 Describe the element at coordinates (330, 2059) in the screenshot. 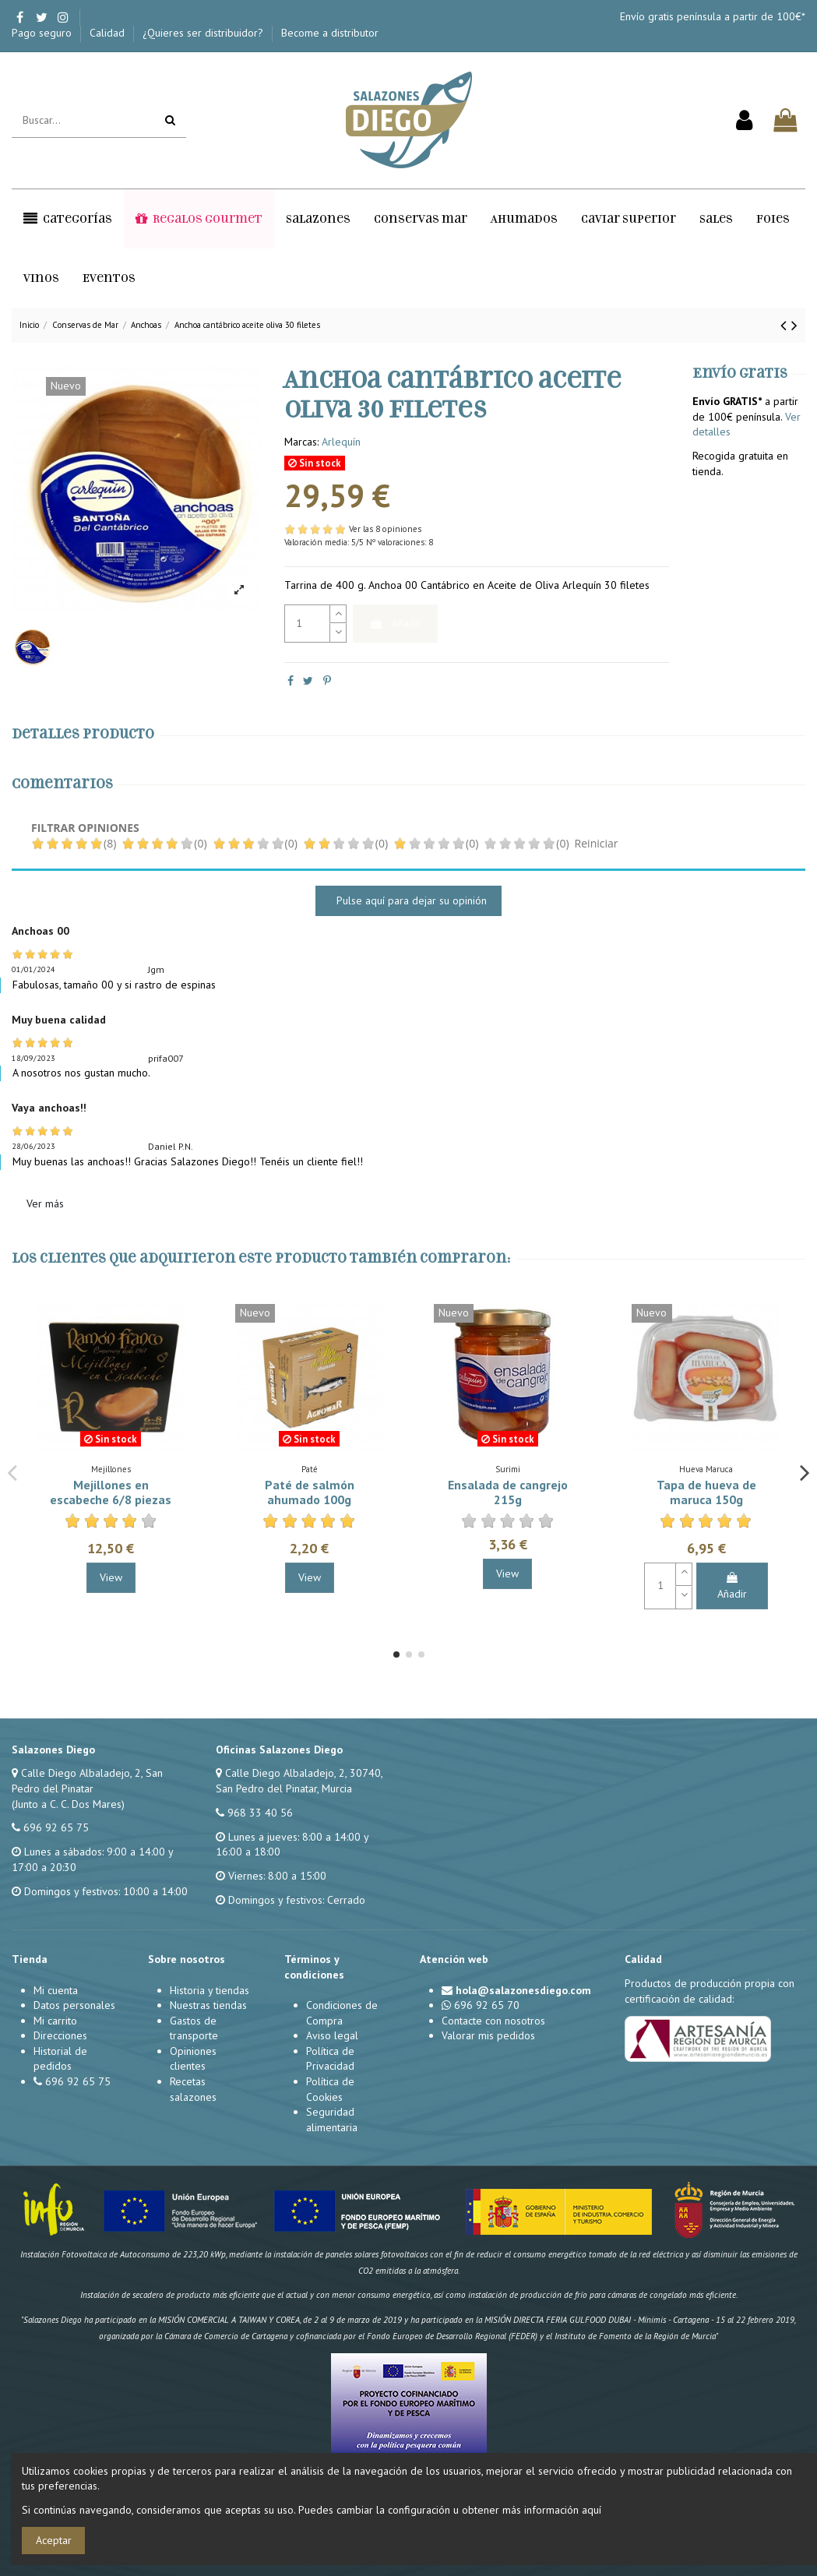

I see `Política de Privacidad` at that location.